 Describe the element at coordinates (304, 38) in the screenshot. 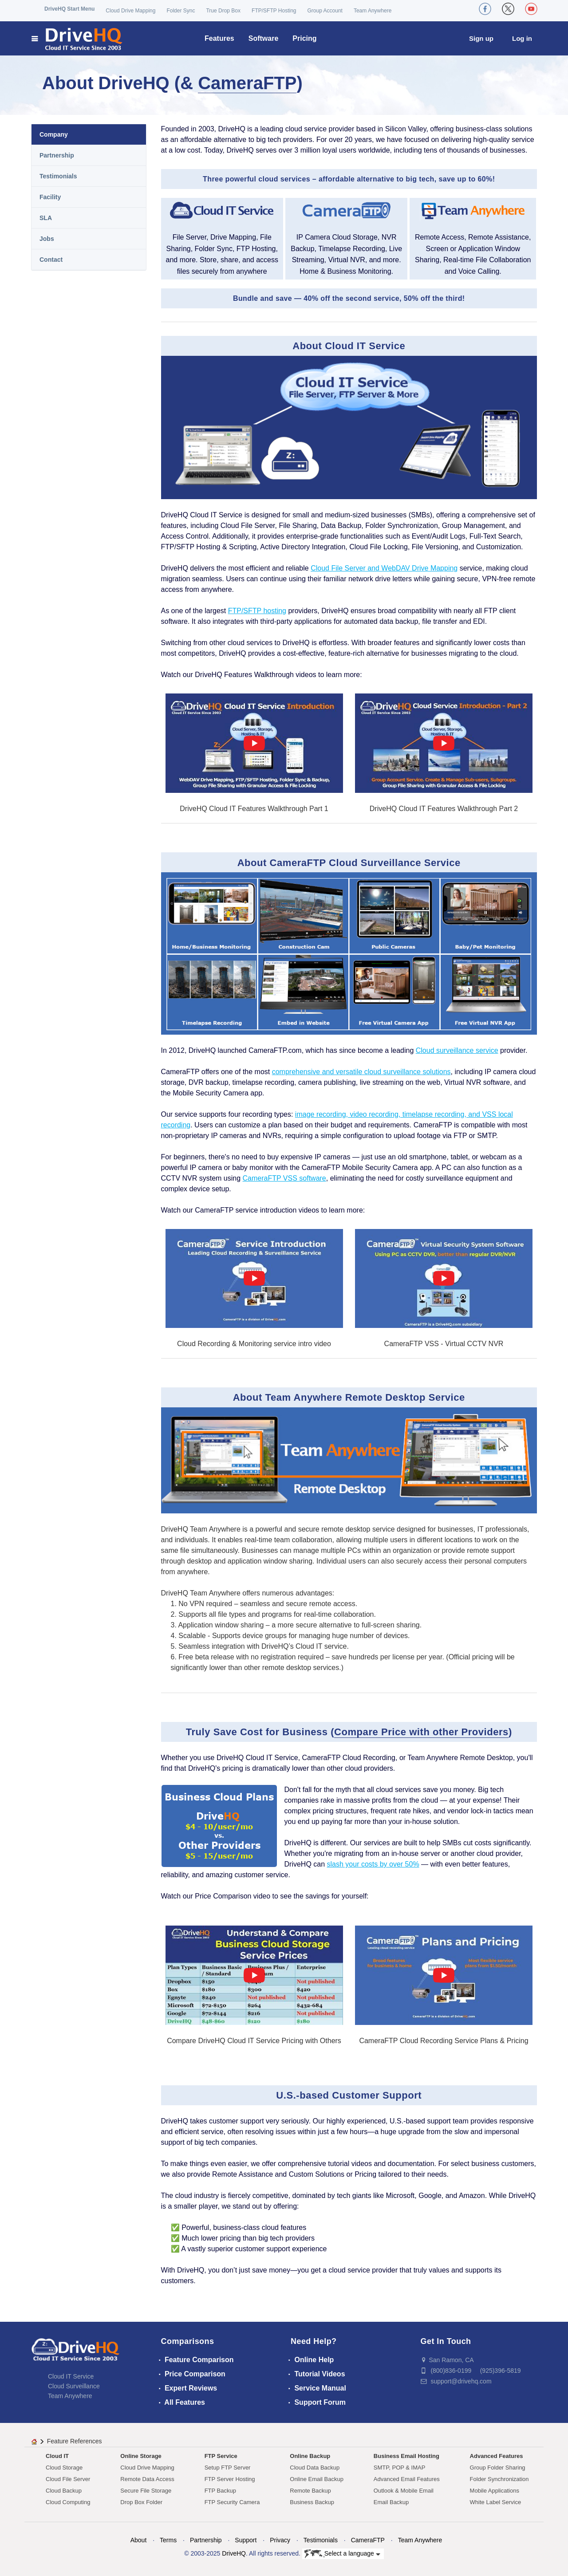

I see `Pricing` at that location.